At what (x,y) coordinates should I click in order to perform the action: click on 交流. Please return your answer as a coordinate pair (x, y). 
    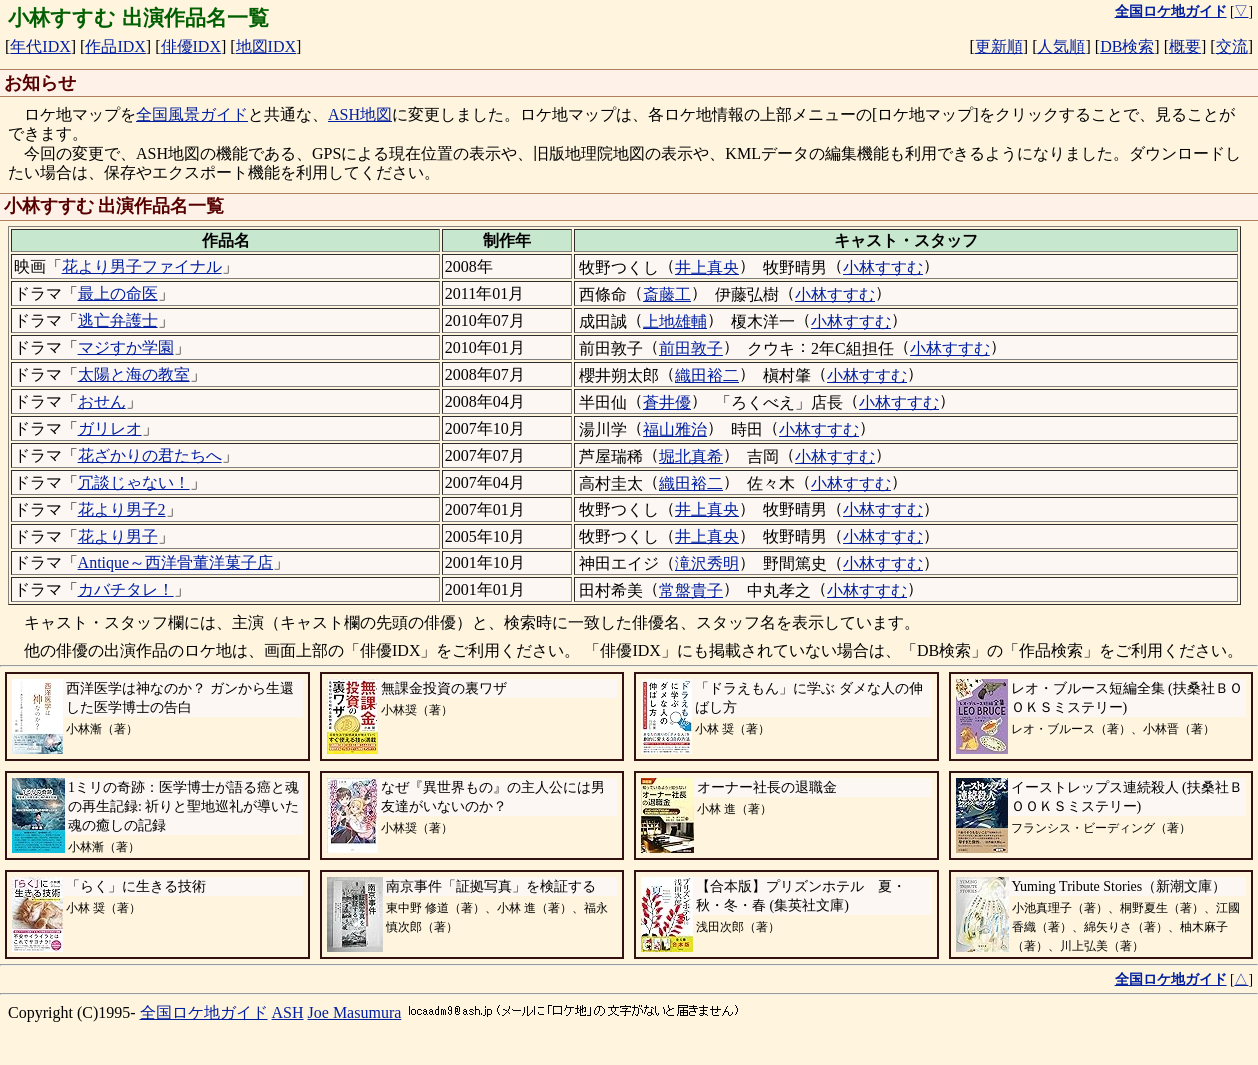
    Looking at the image, I should click on (1232, 46).